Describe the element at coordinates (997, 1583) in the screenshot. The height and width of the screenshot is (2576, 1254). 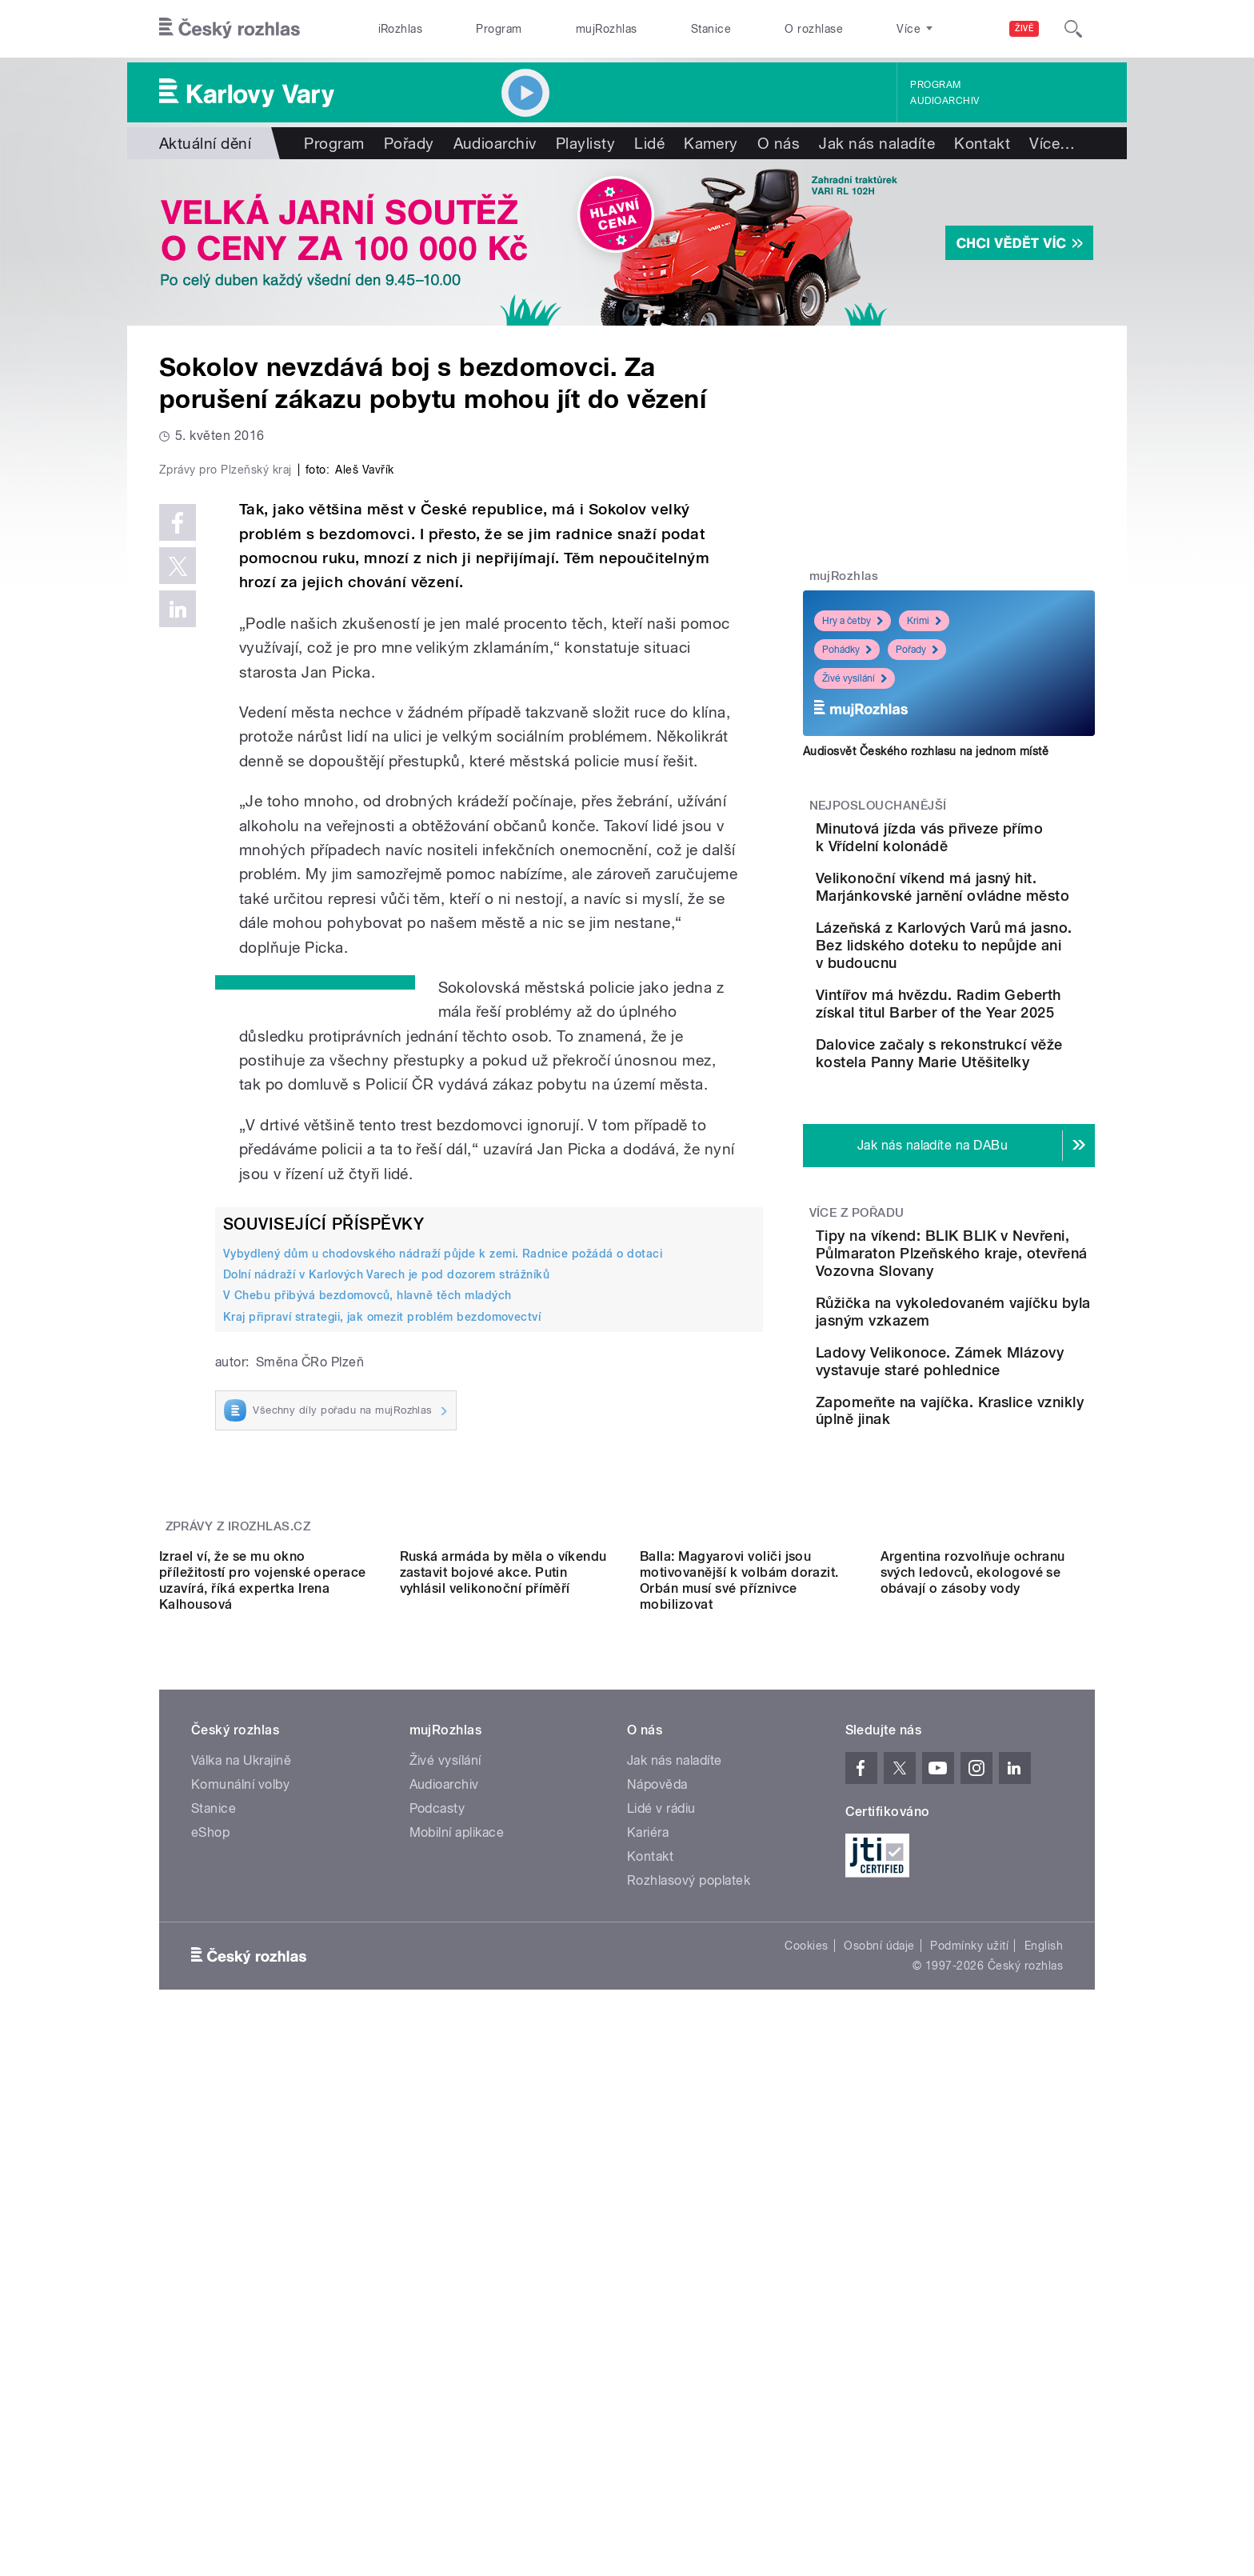
I see `Zapomeňte na vajíčka. Kraslice vznikly úplně jinak` at that location.